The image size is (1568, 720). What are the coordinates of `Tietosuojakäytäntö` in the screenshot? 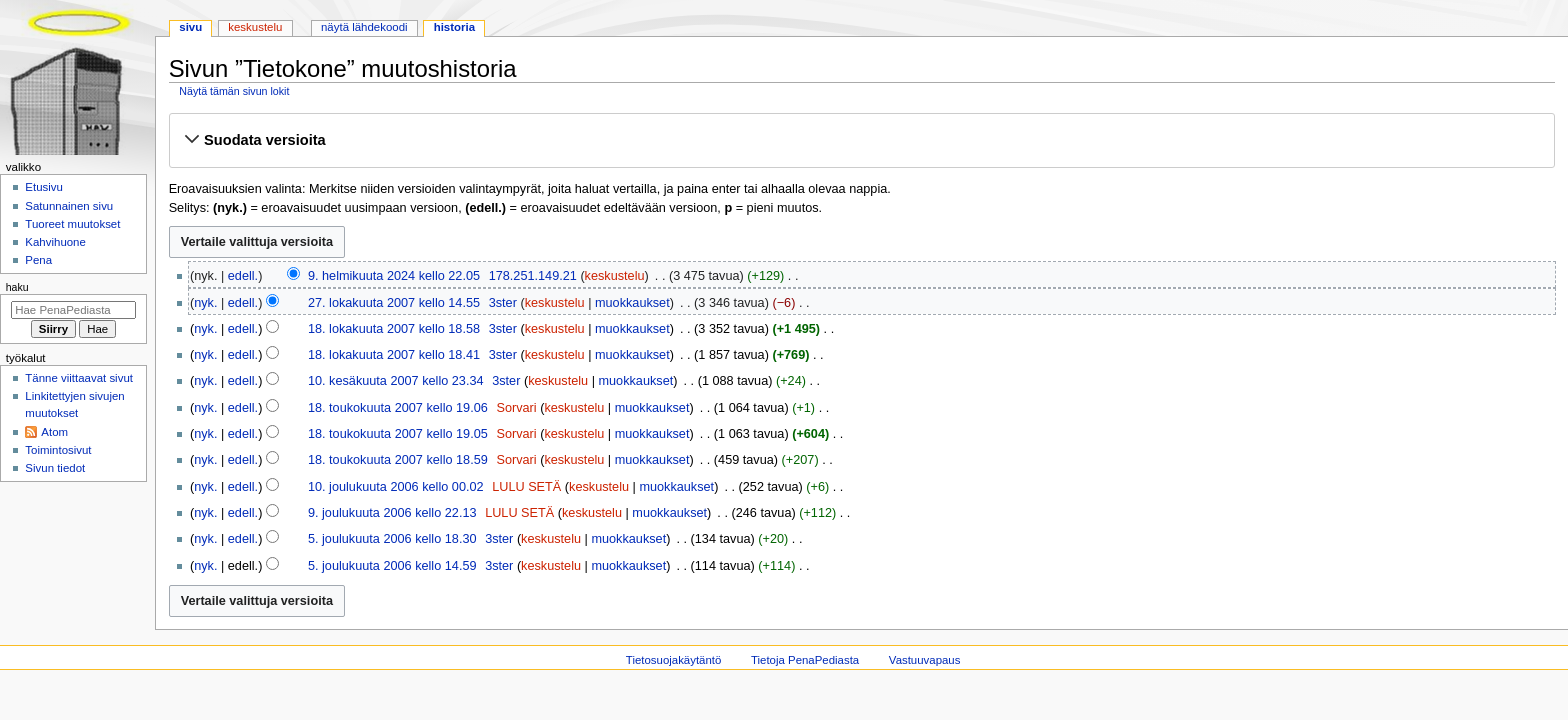 It's located at (673, 660).